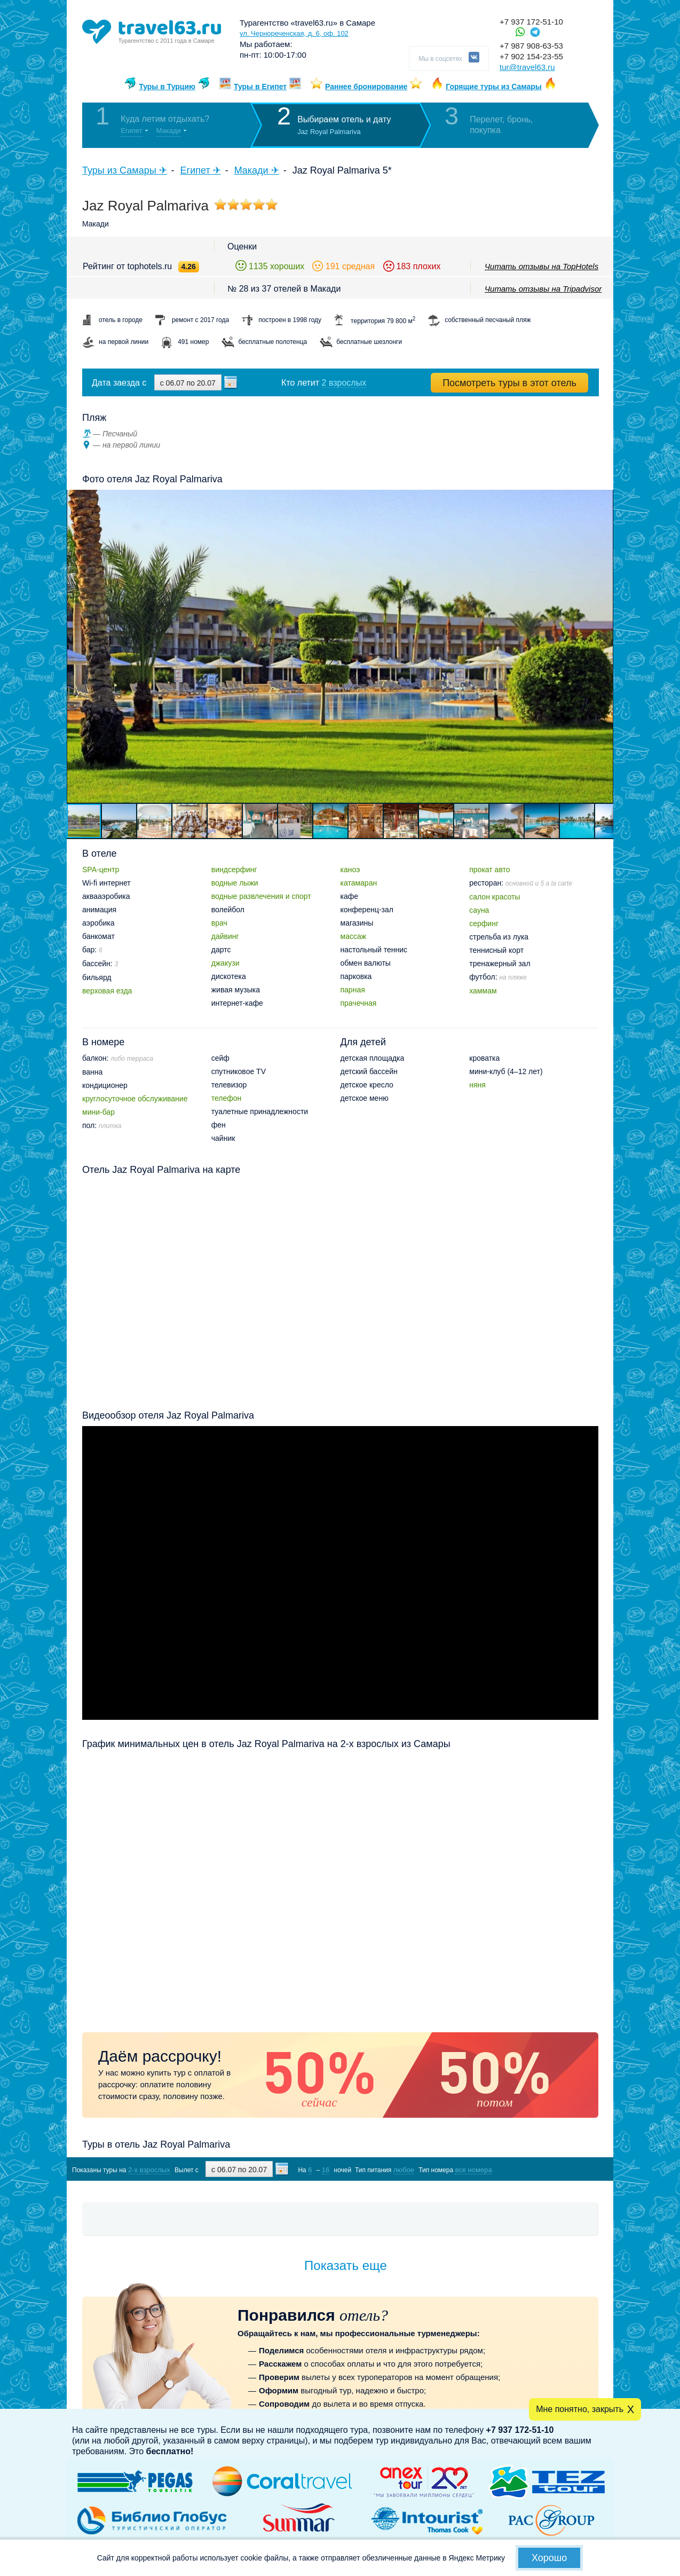 The width and height of the screenshot is (680, 2576). I want to click on Читать отзывы на TopHotels, so click(541, 266).